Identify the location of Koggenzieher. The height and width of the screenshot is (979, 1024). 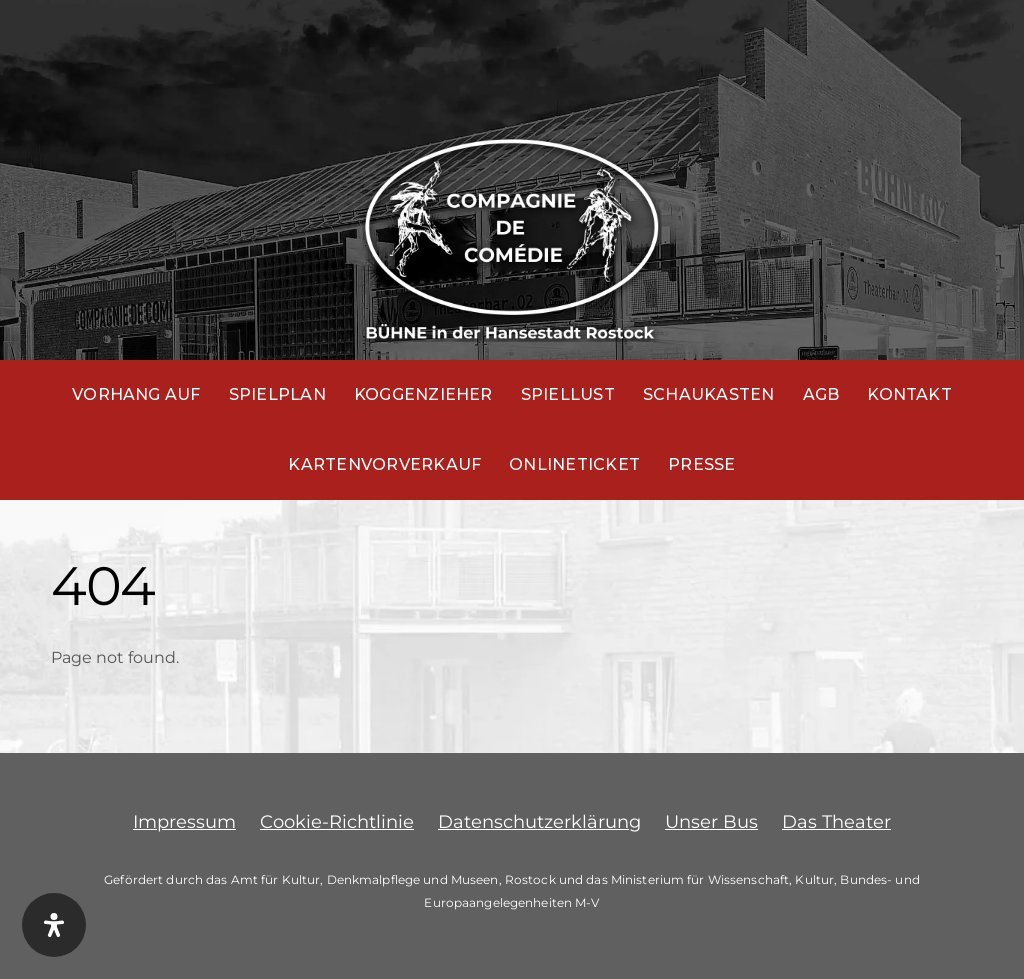
(423, 394).